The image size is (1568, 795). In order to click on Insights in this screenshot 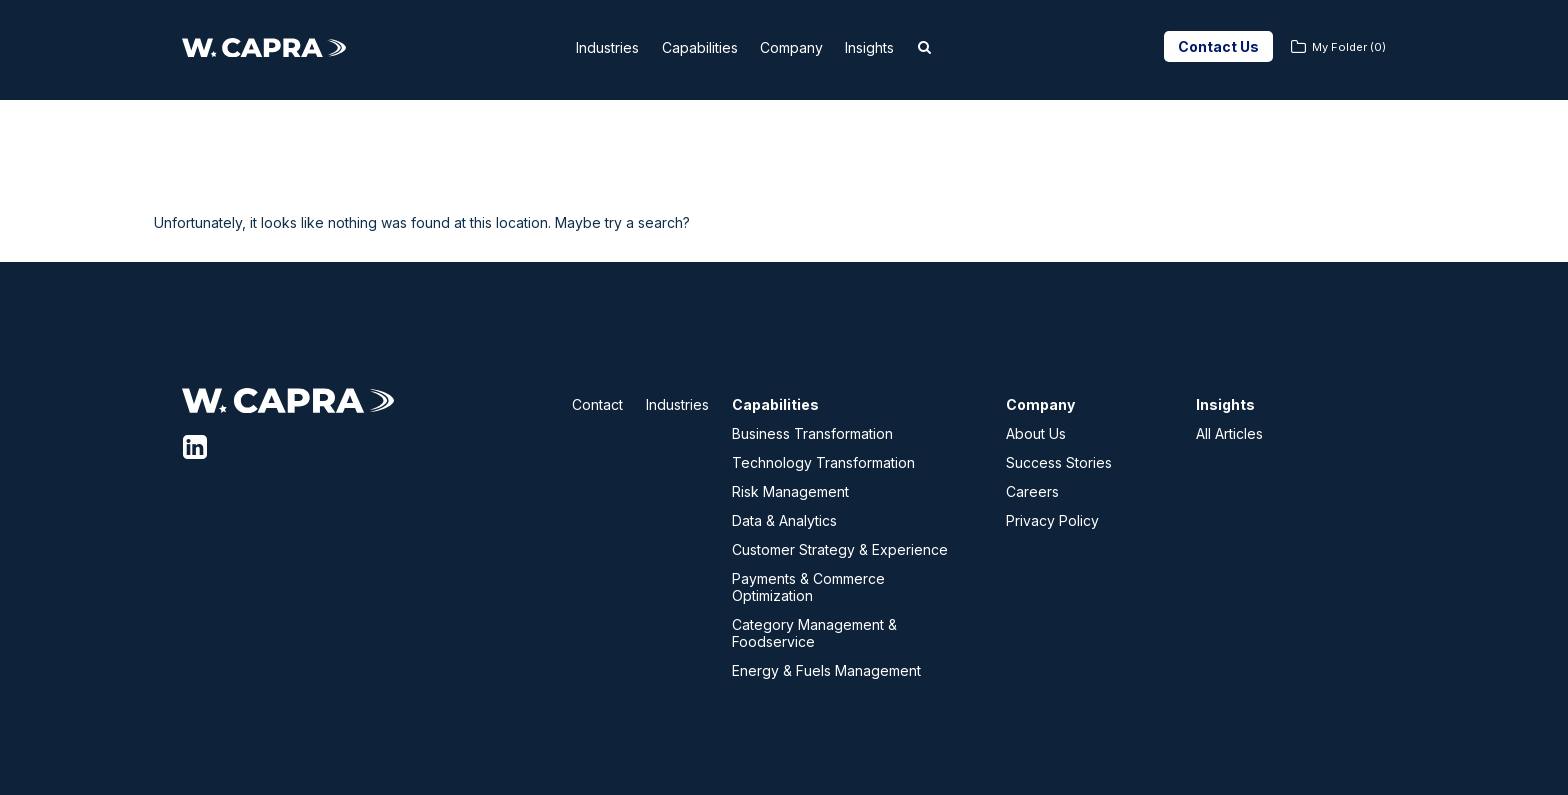, I will do `click(896, 47)`.